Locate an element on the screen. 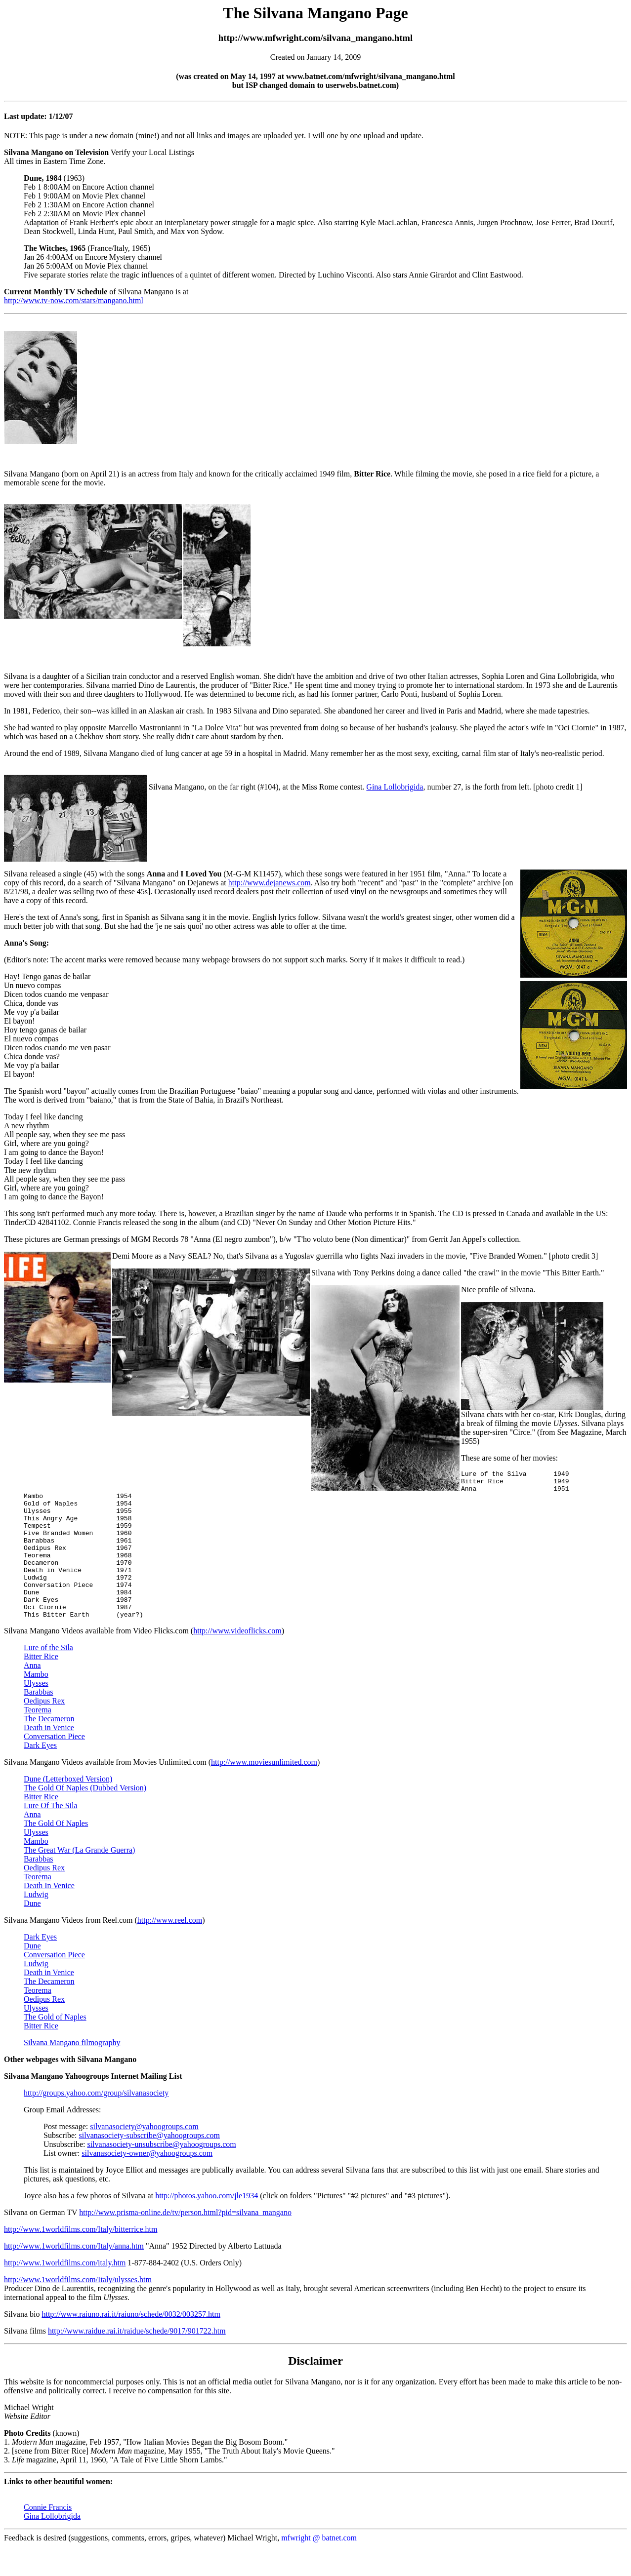 Image resolution: width=631 pixels, height=2576 pixels. Silvana Mangano Videos available from Video Flicks.com ( is located at coordinates (98, 1660).